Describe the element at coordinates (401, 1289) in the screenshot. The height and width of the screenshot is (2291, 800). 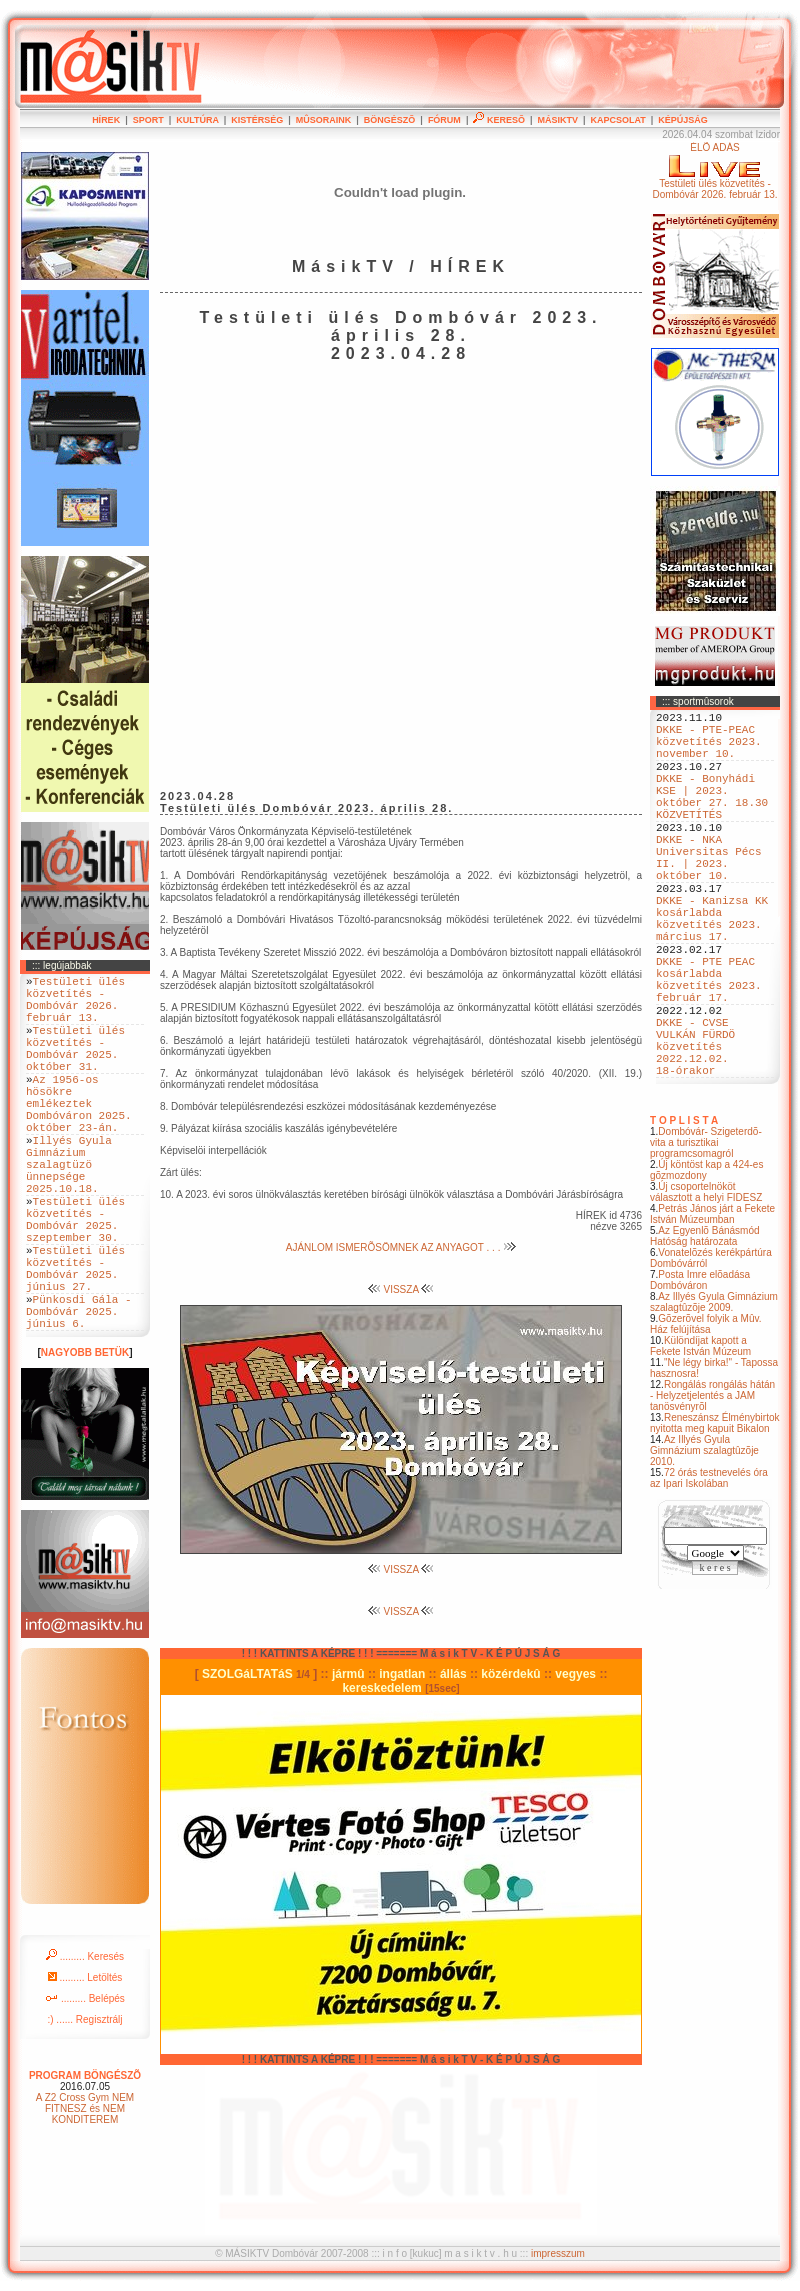
I see `VISSZA` at that location.